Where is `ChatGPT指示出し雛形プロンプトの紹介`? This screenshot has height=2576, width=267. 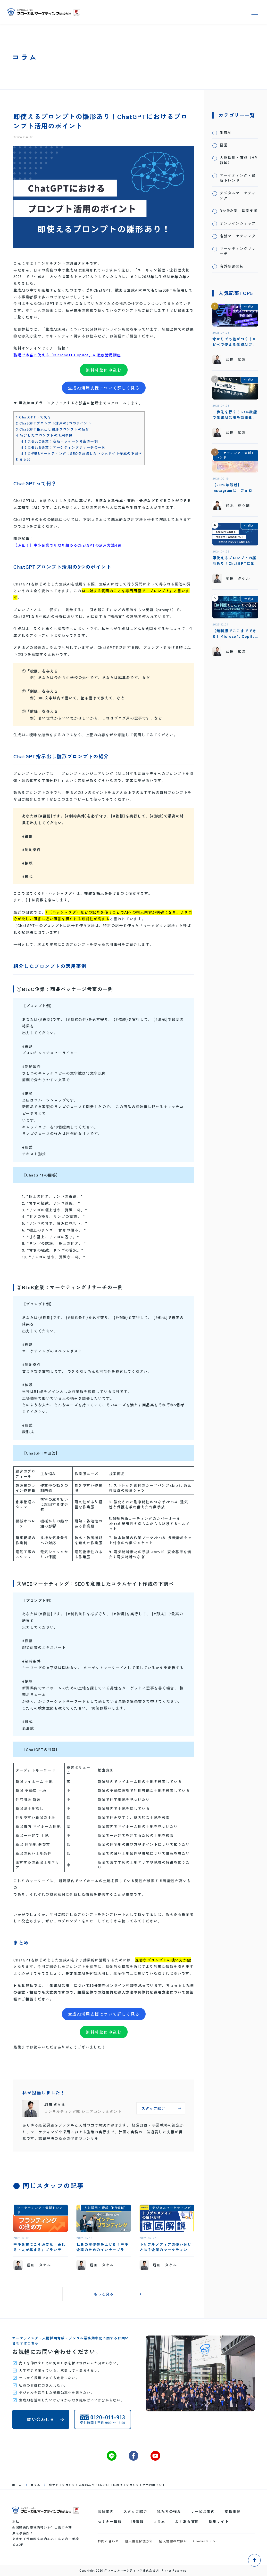
ChatGPT指示出し雛形プロンプトの紹介 is located at coordinates (52, 429).